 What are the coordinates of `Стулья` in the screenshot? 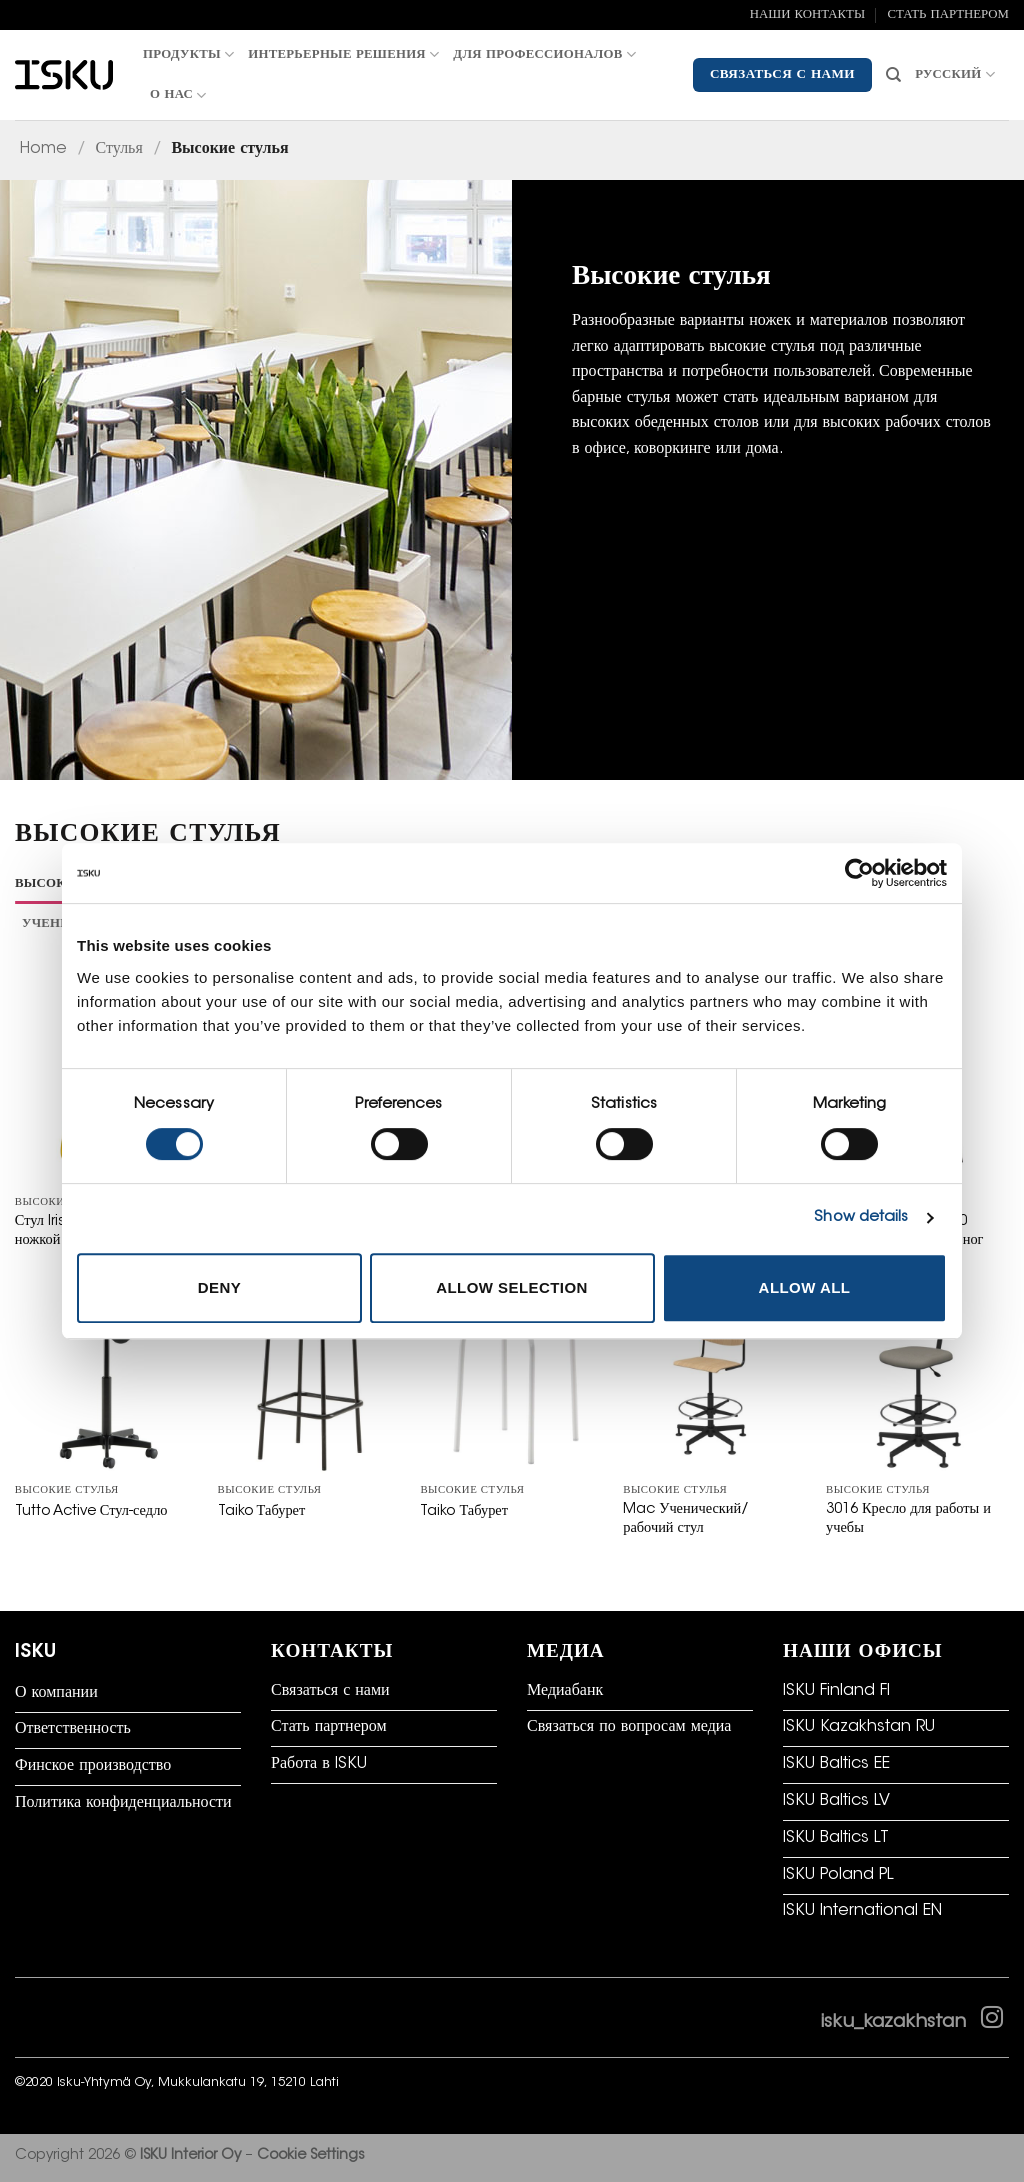 It's located at (119, 149).